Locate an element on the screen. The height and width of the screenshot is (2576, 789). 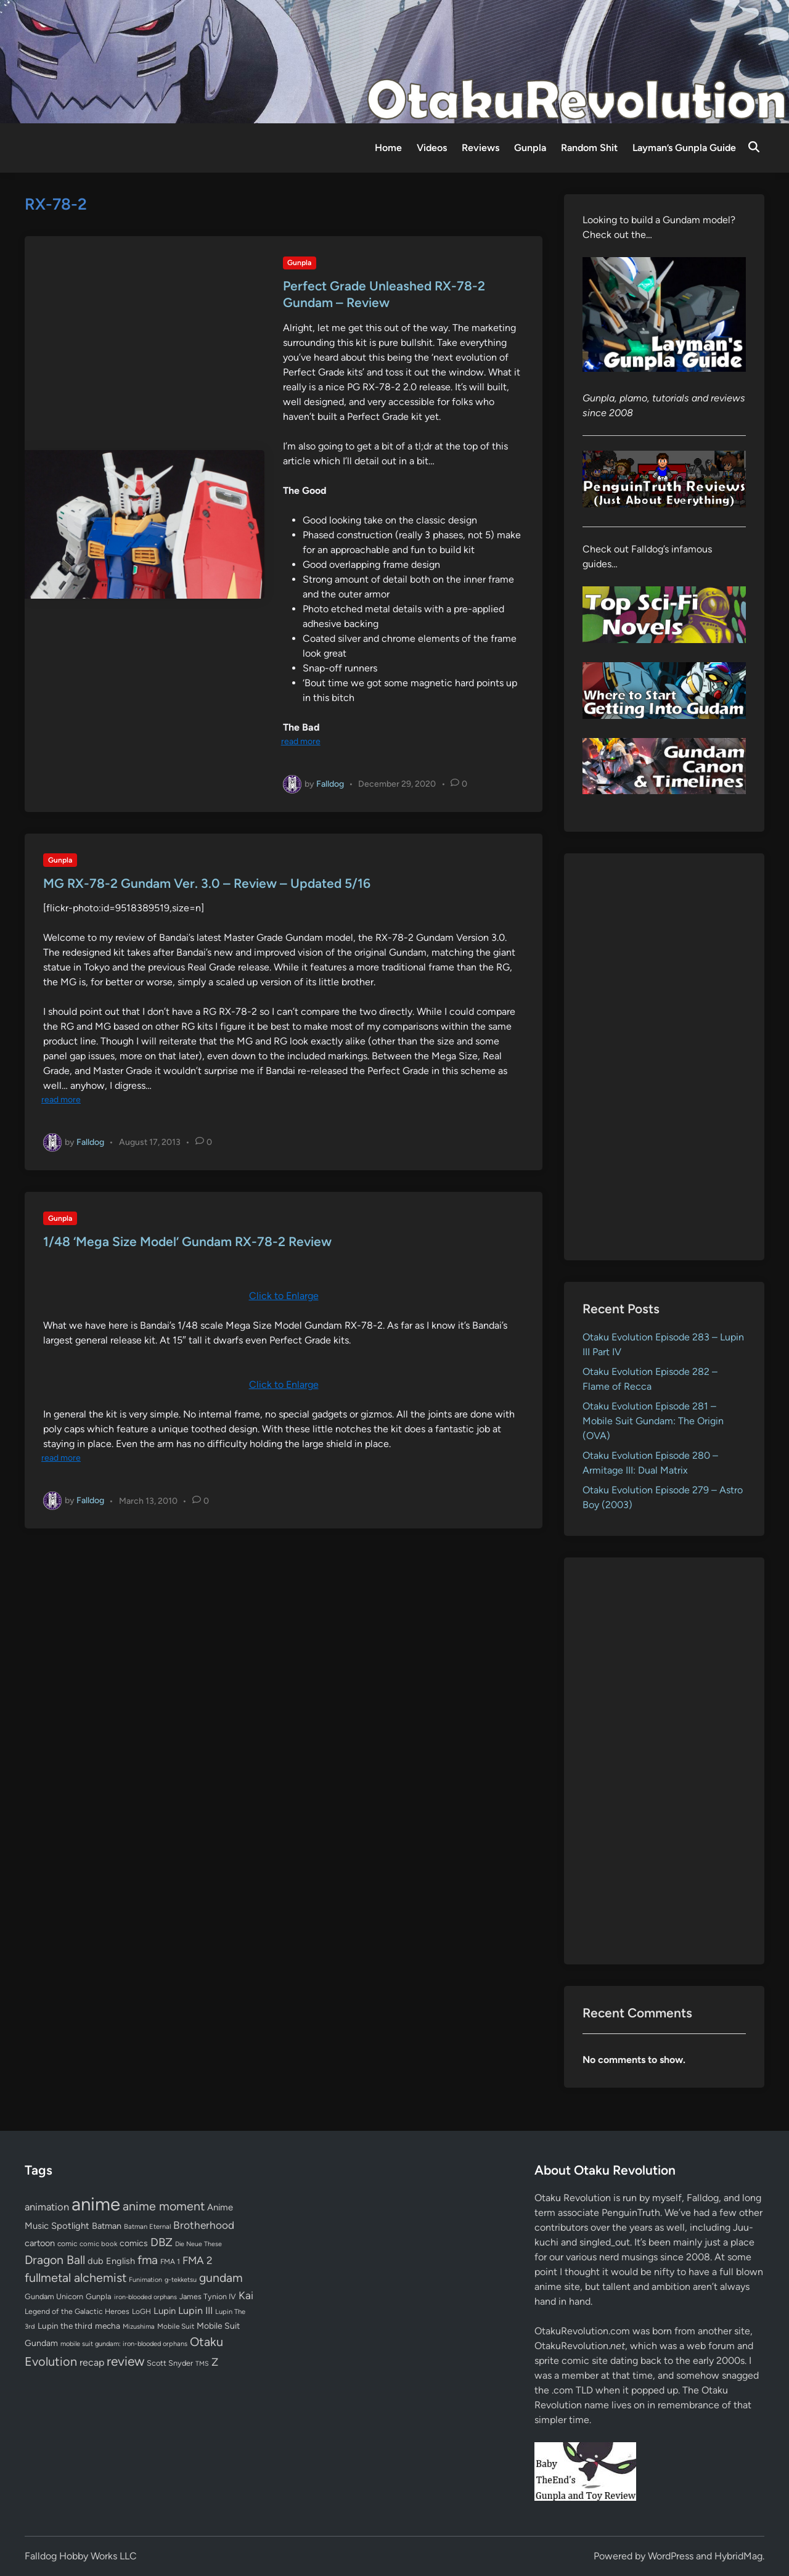
g-tekketsu [g-tekketsu (49 items)] is located at coordinates (181, 2280).